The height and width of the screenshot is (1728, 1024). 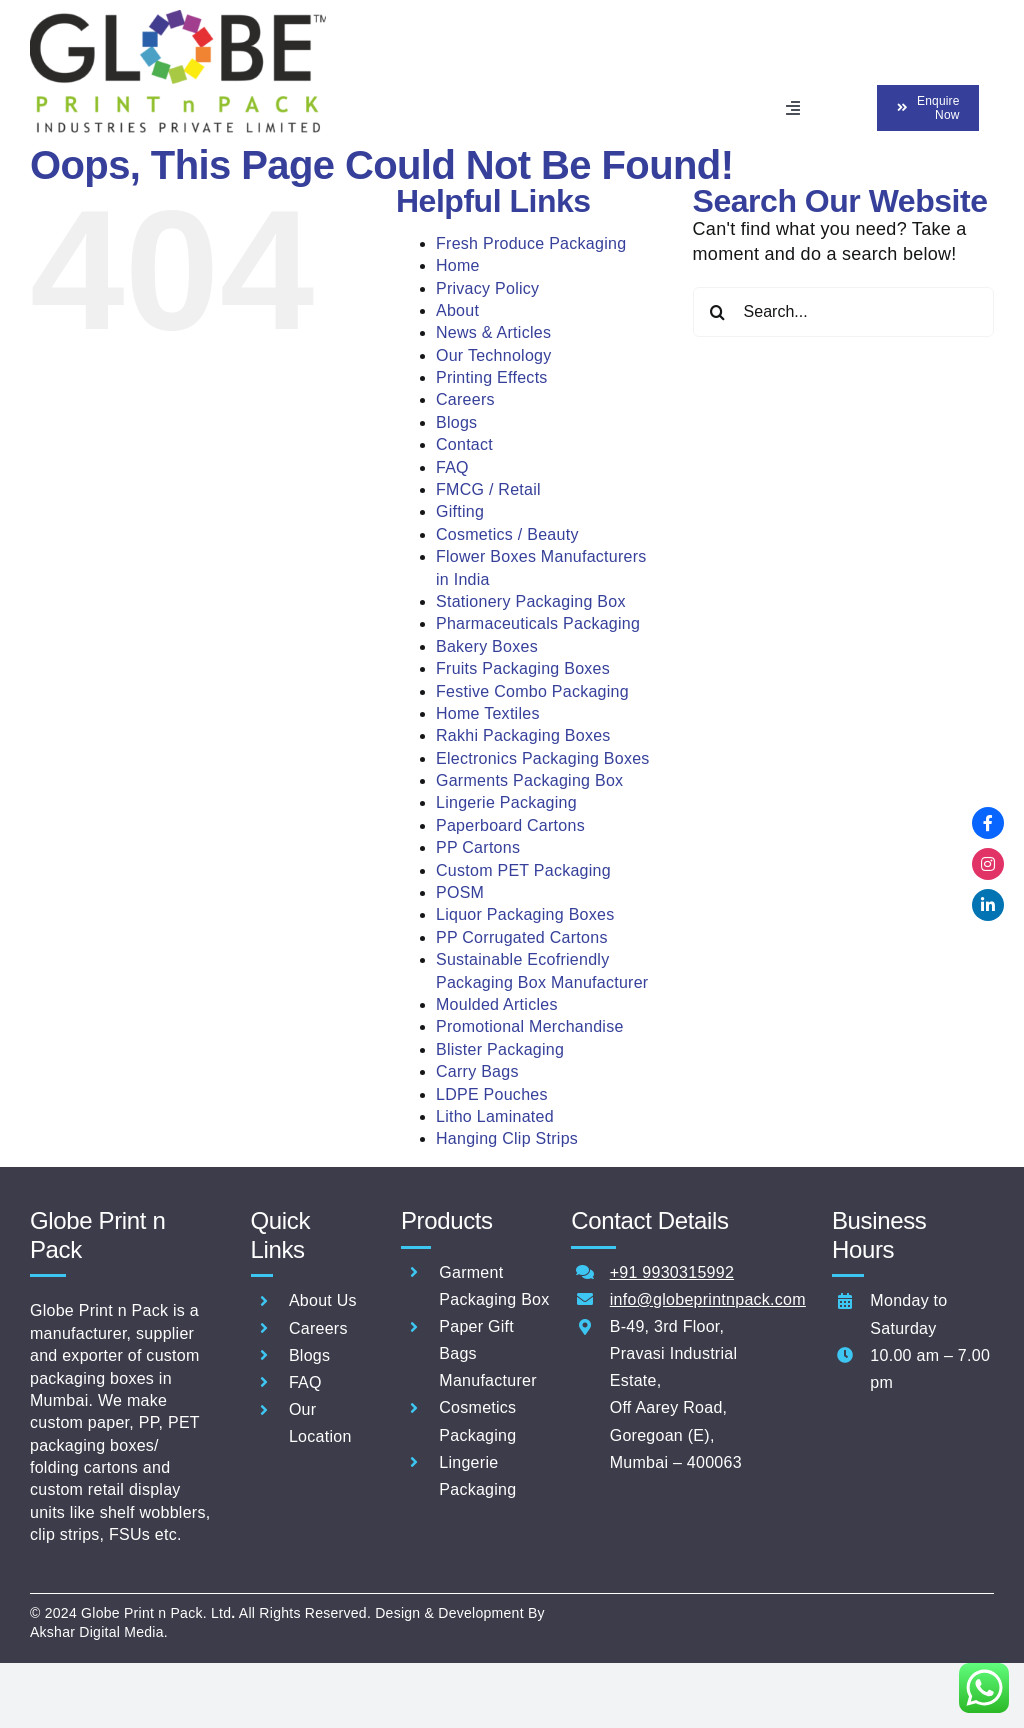 I want to click on Festive Combo Packaging, so click(x=532, y=689).